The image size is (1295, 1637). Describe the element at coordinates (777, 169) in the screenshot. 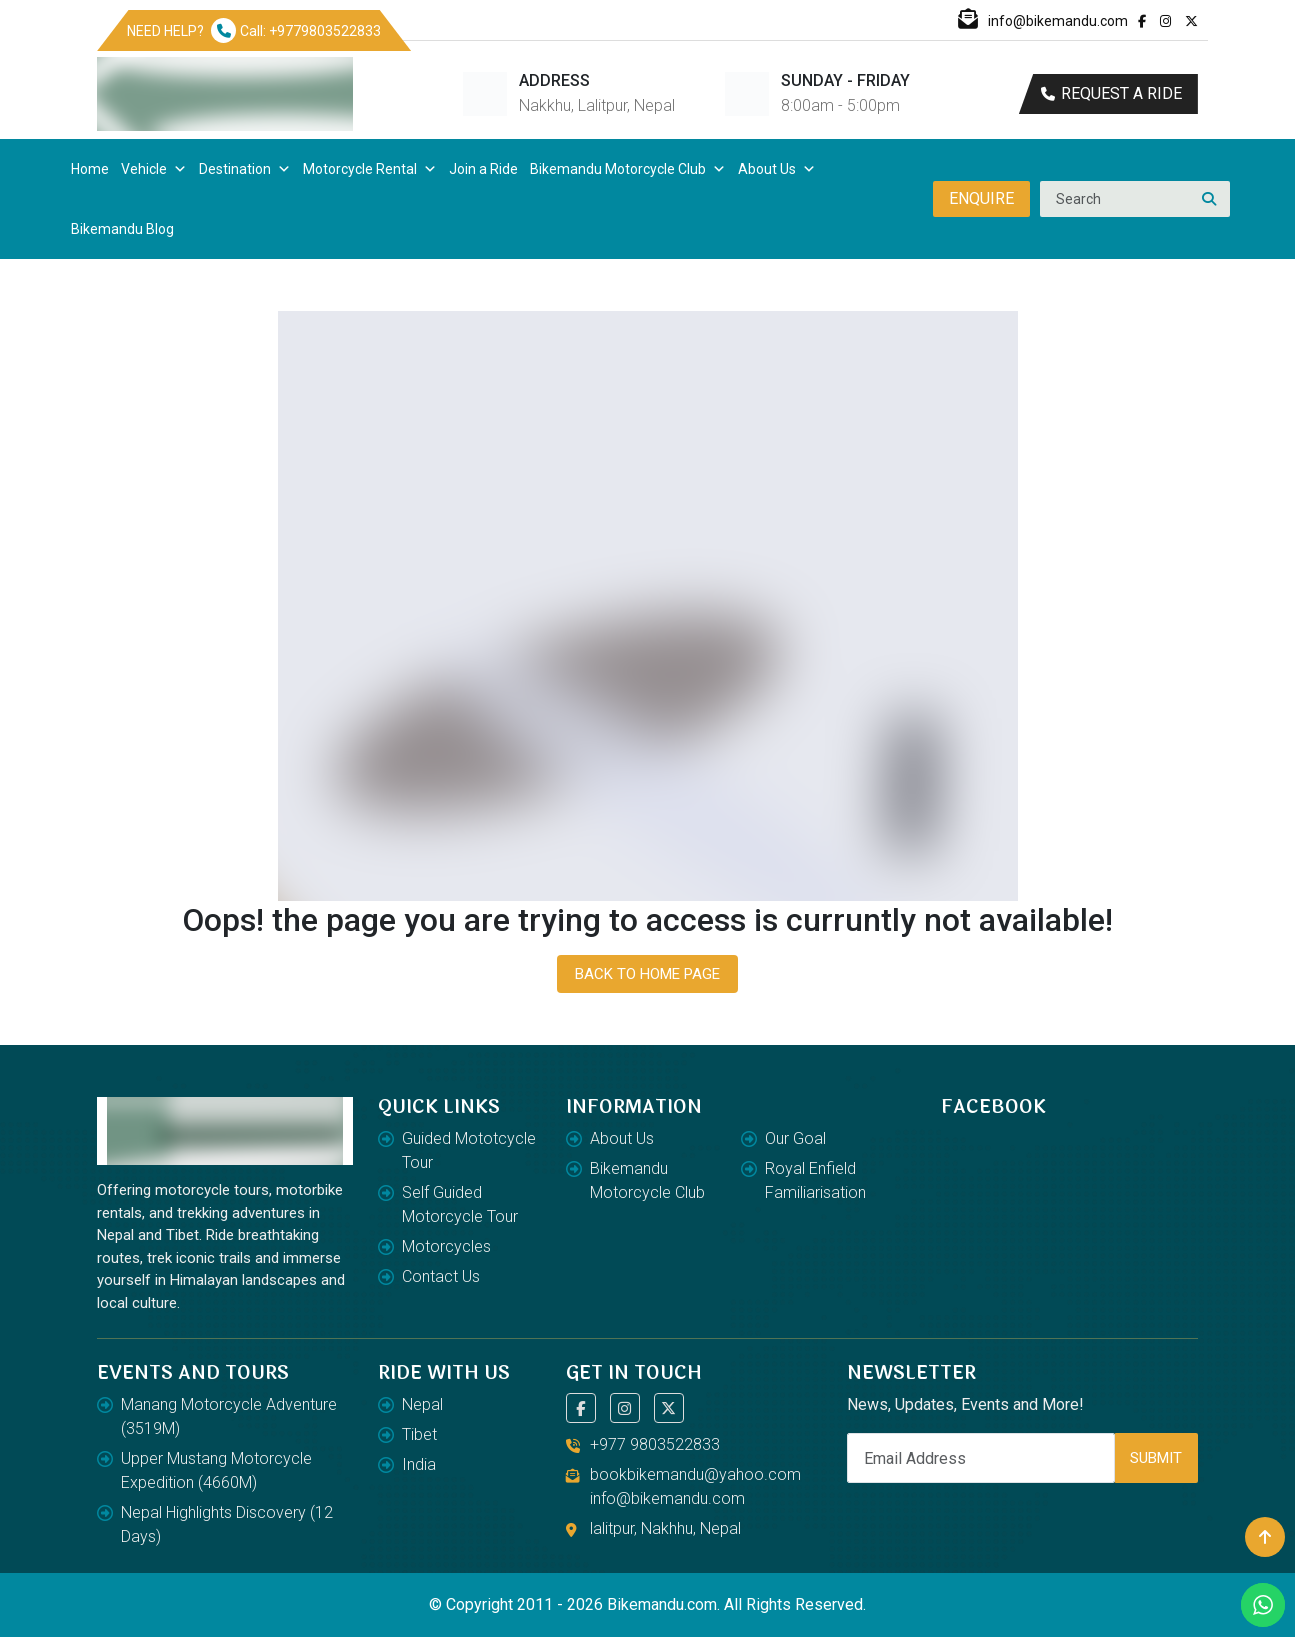

I see `About Us` at that location.